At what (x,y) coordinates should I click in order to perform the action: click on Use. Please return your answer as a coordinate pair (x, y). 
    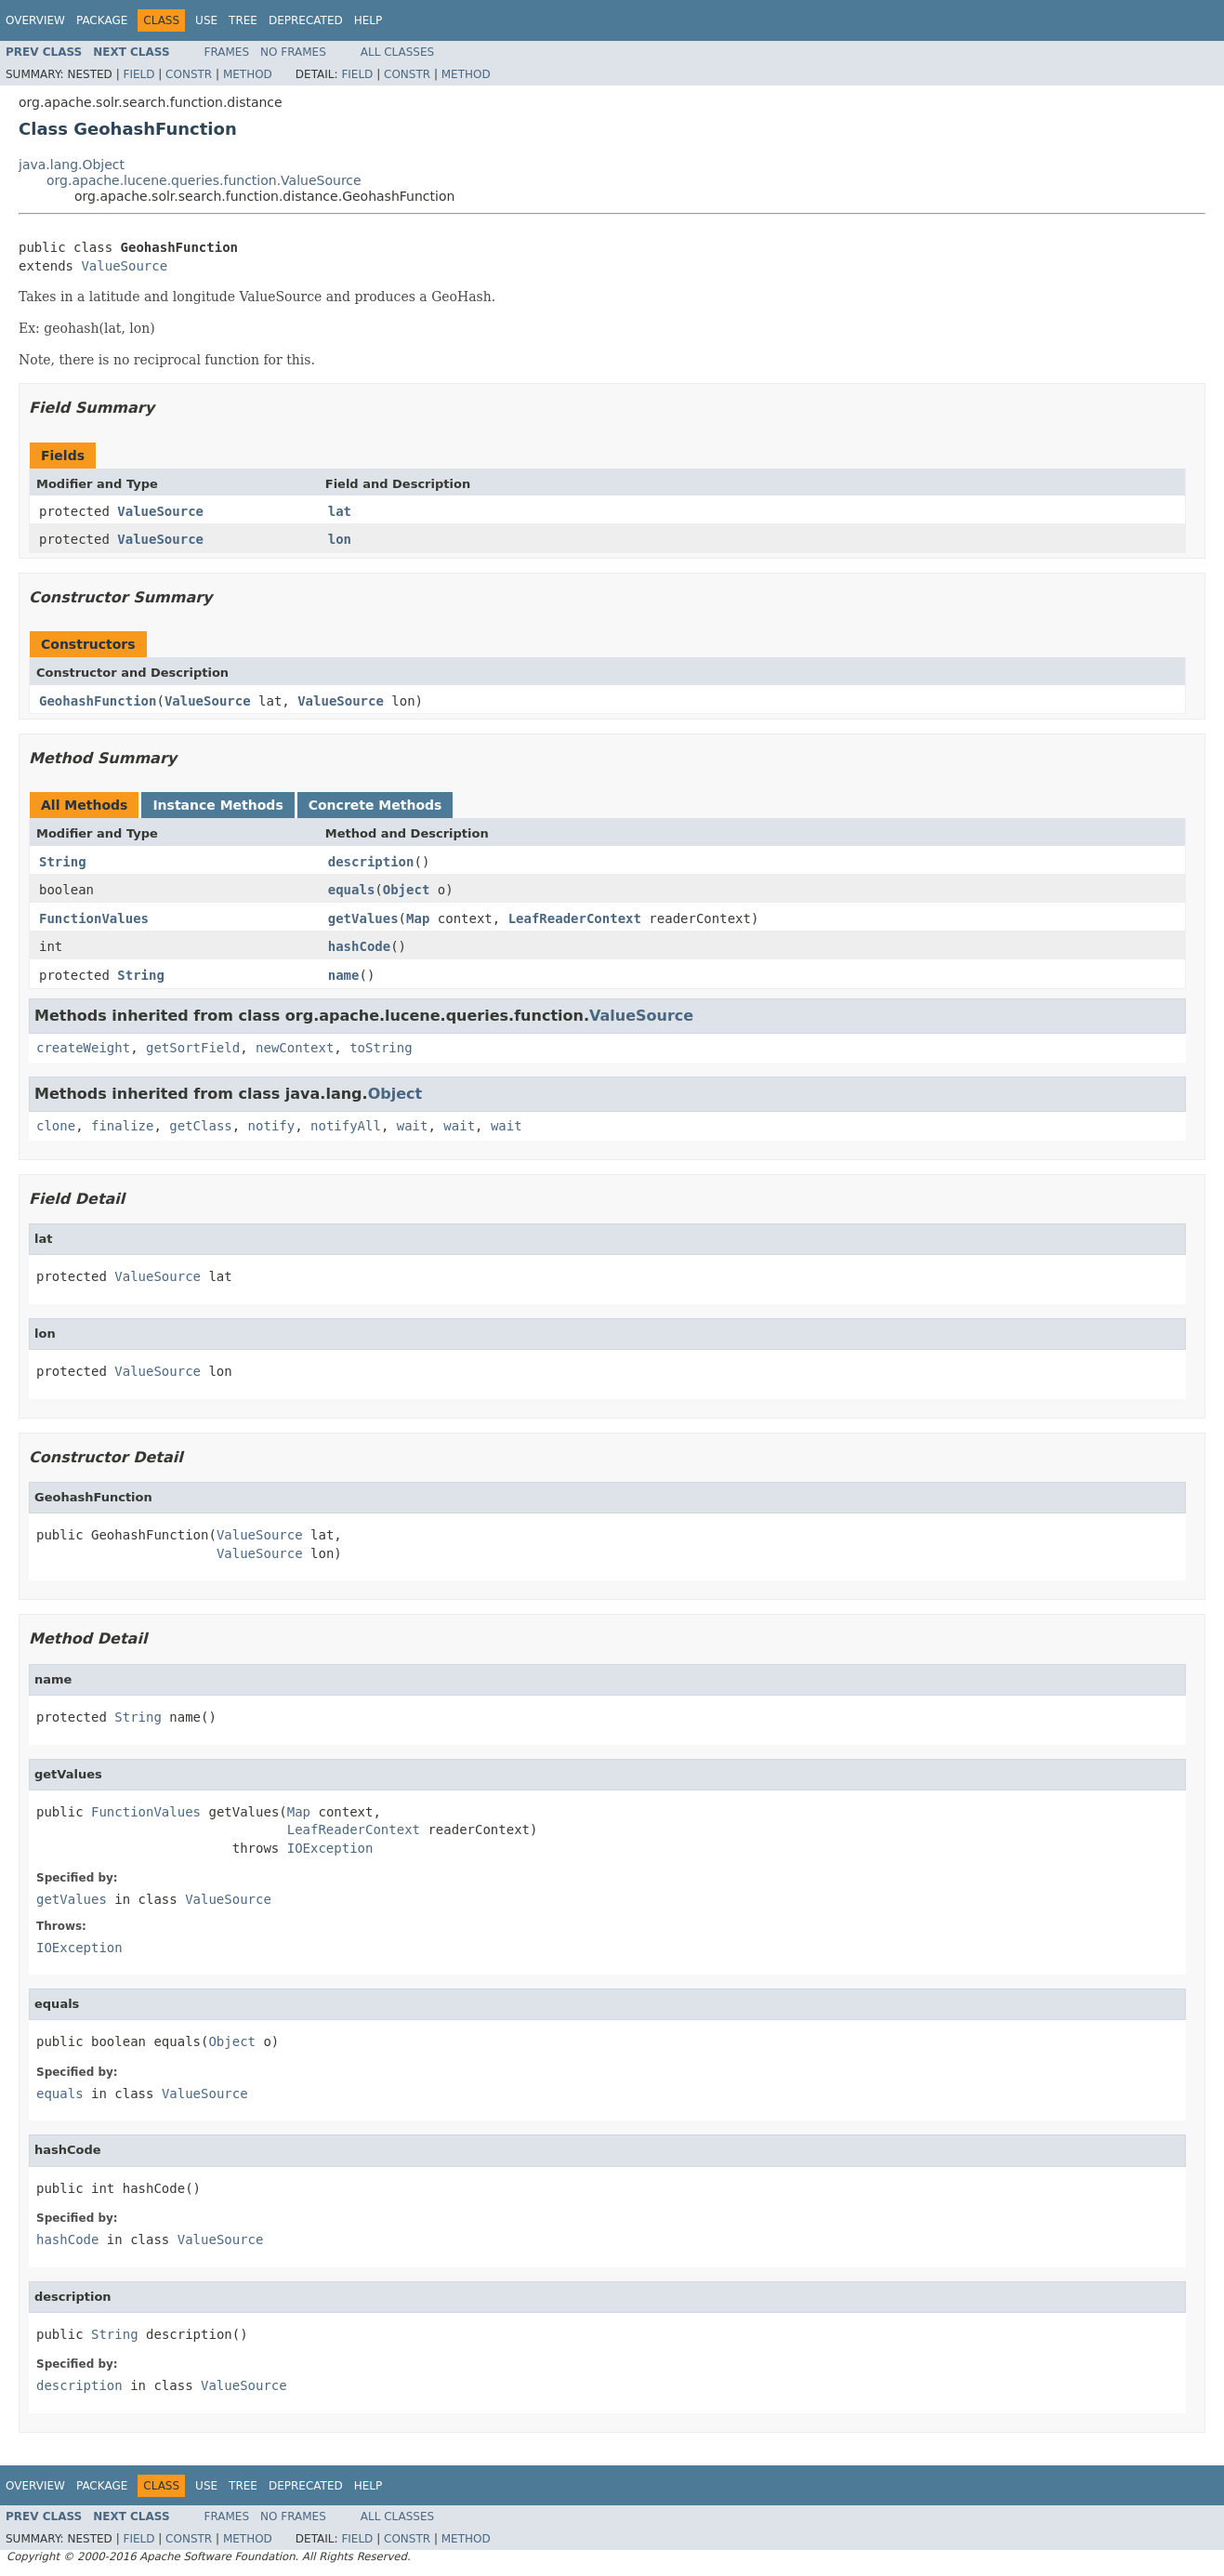
    Looking at the image, I should click on (206, 20).